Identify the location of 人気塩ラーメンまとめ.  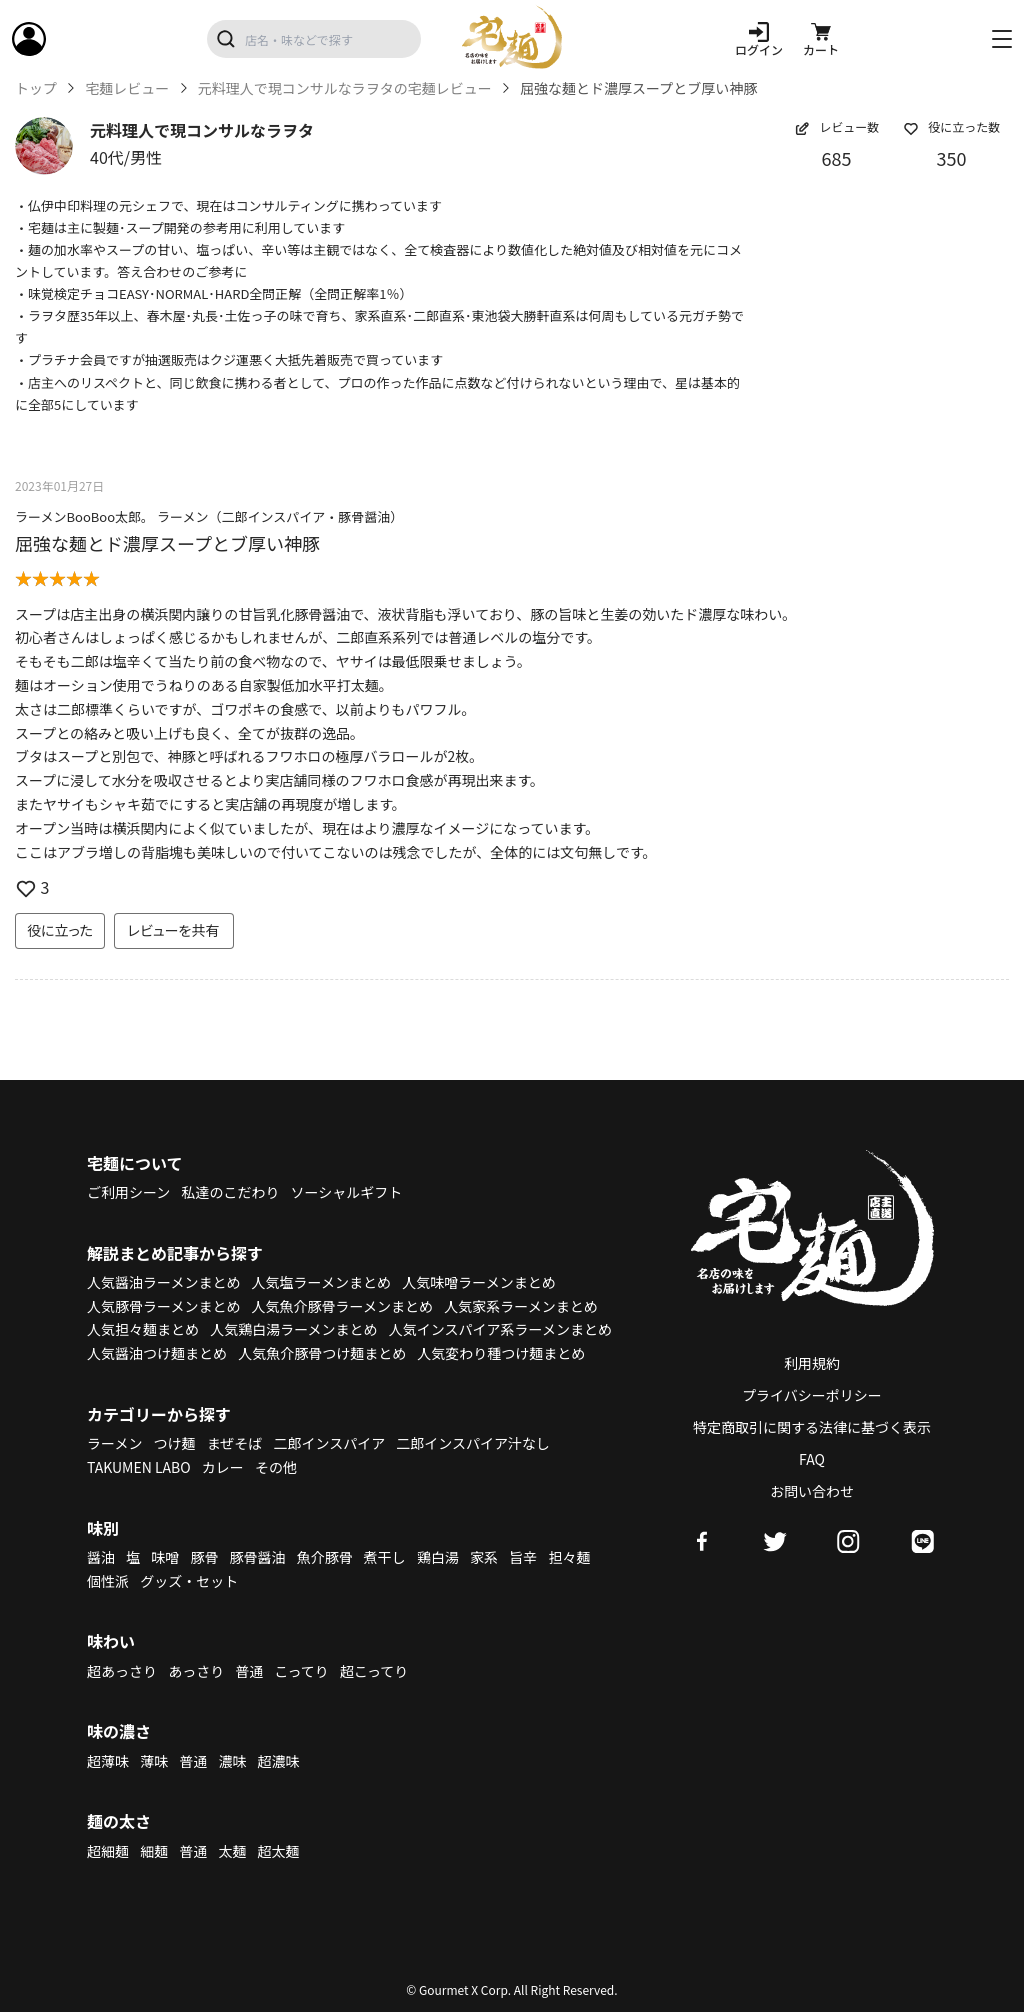
(321, 1282).